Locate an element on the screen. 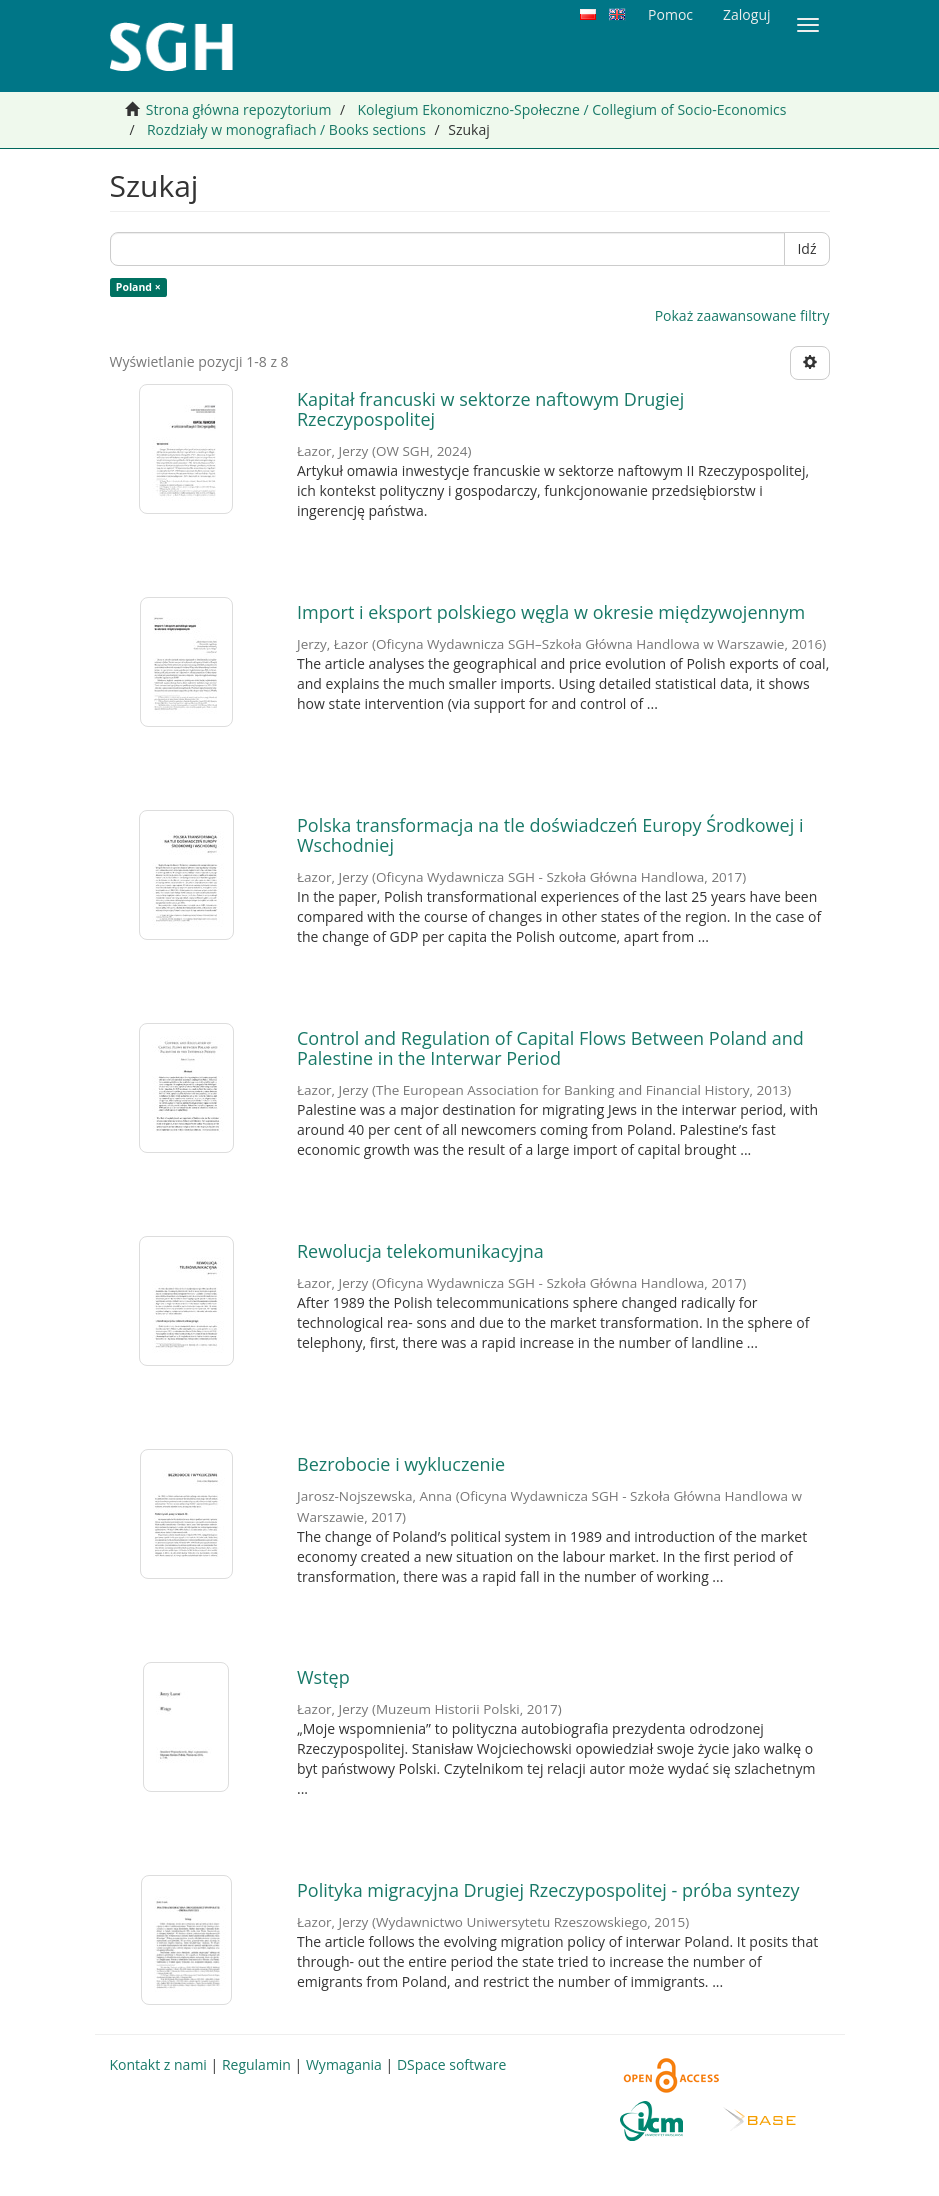  DSpace software is located at coordinates (451, 2064).